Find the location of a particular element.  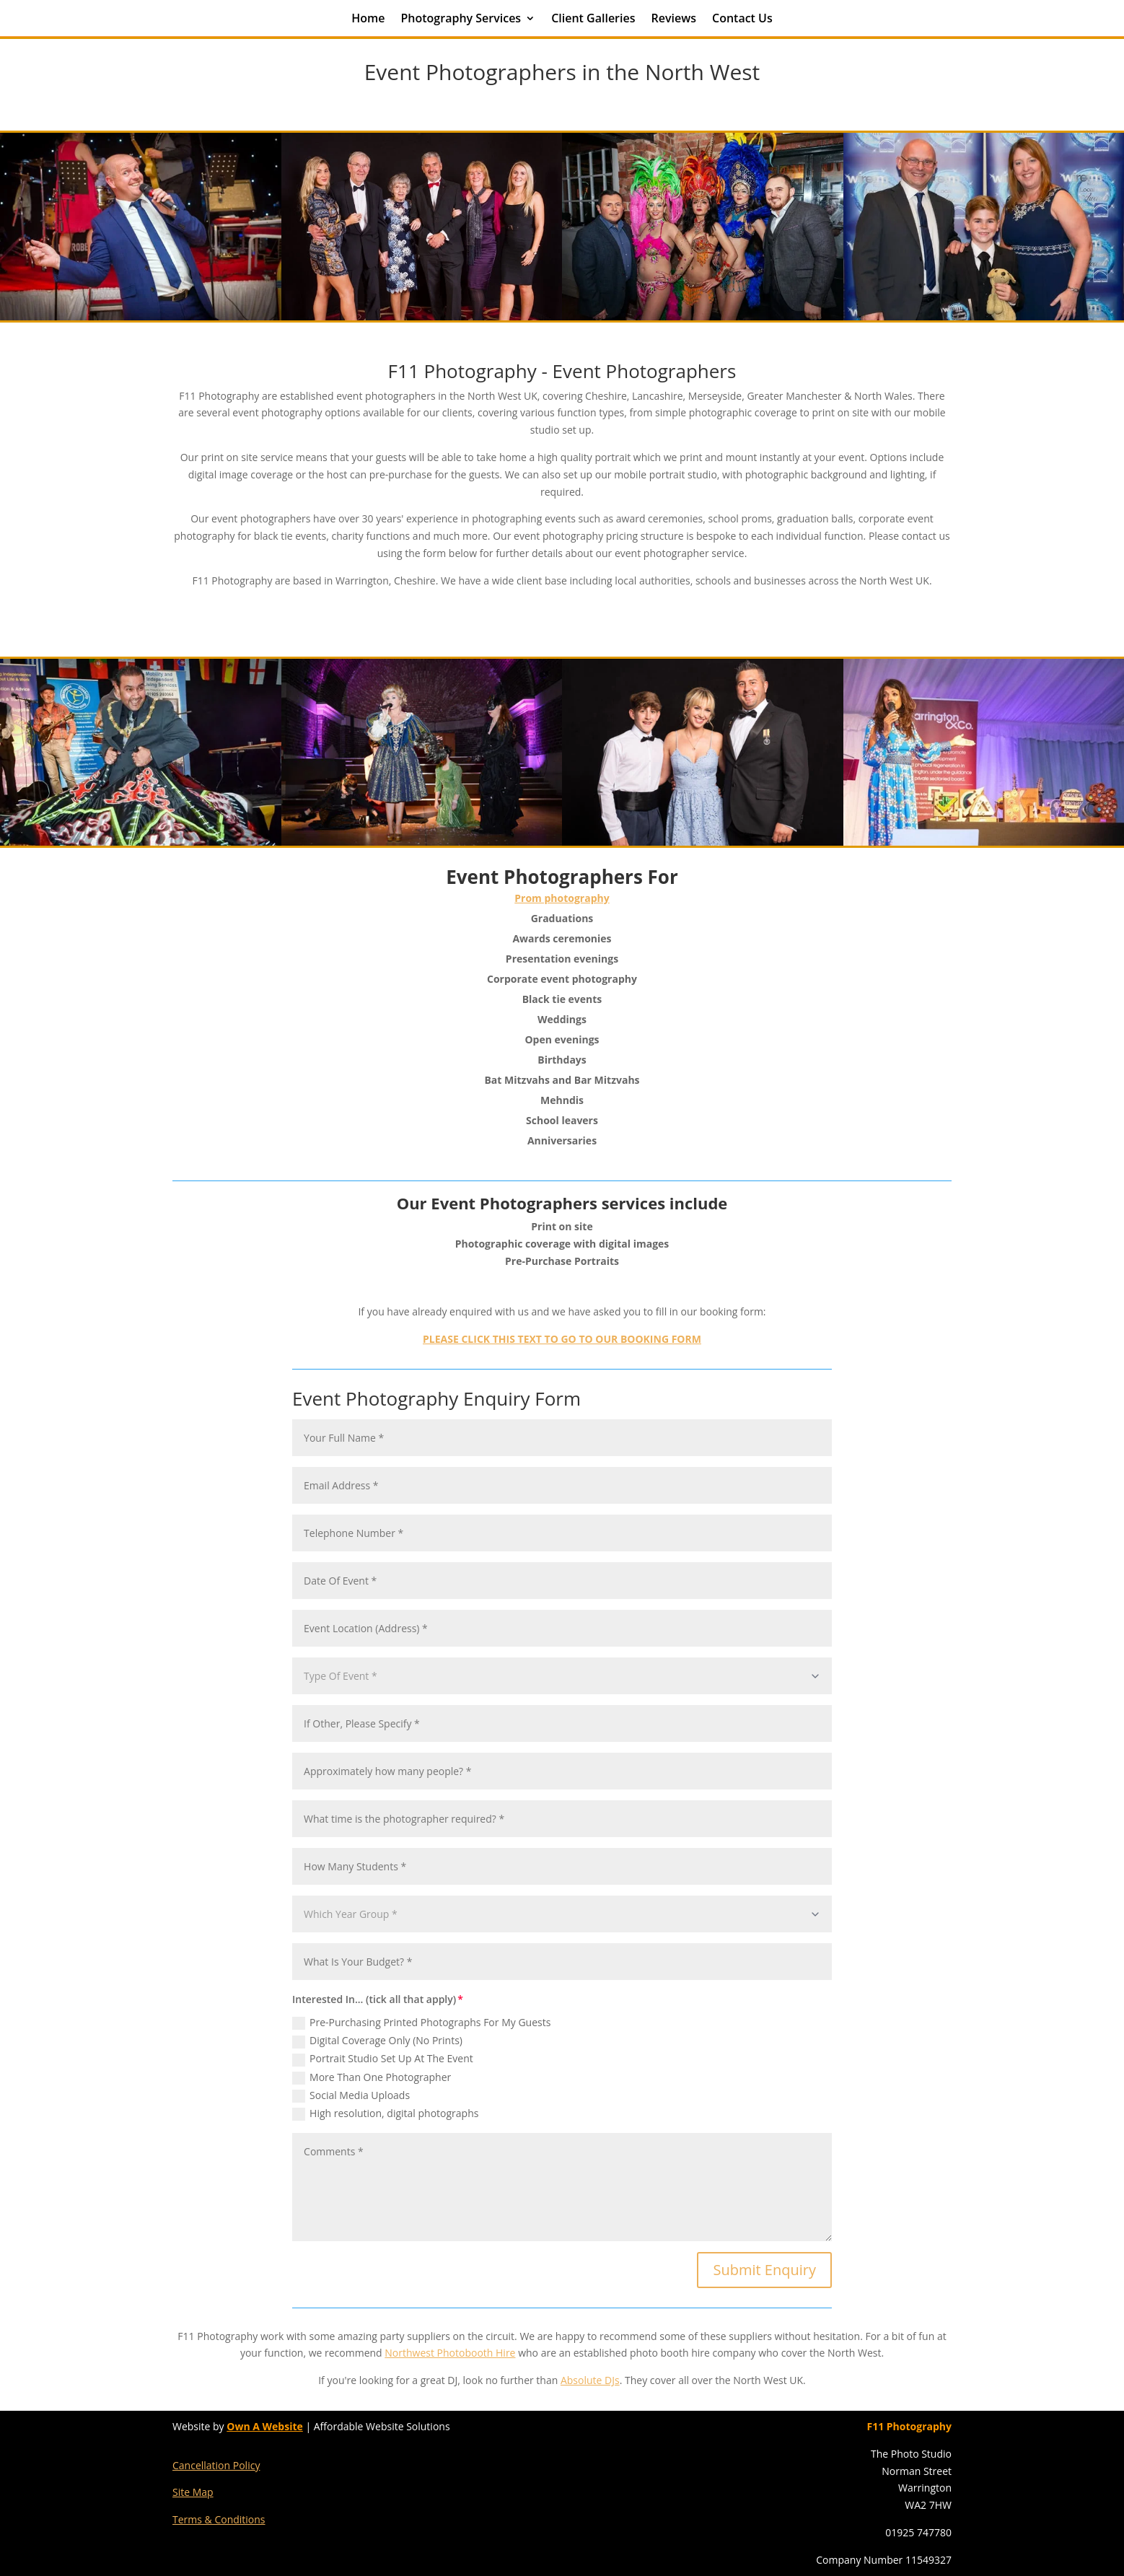

Pre-Purchasing Printed Photographs For My Guests is located at coordinates (421, 2022).